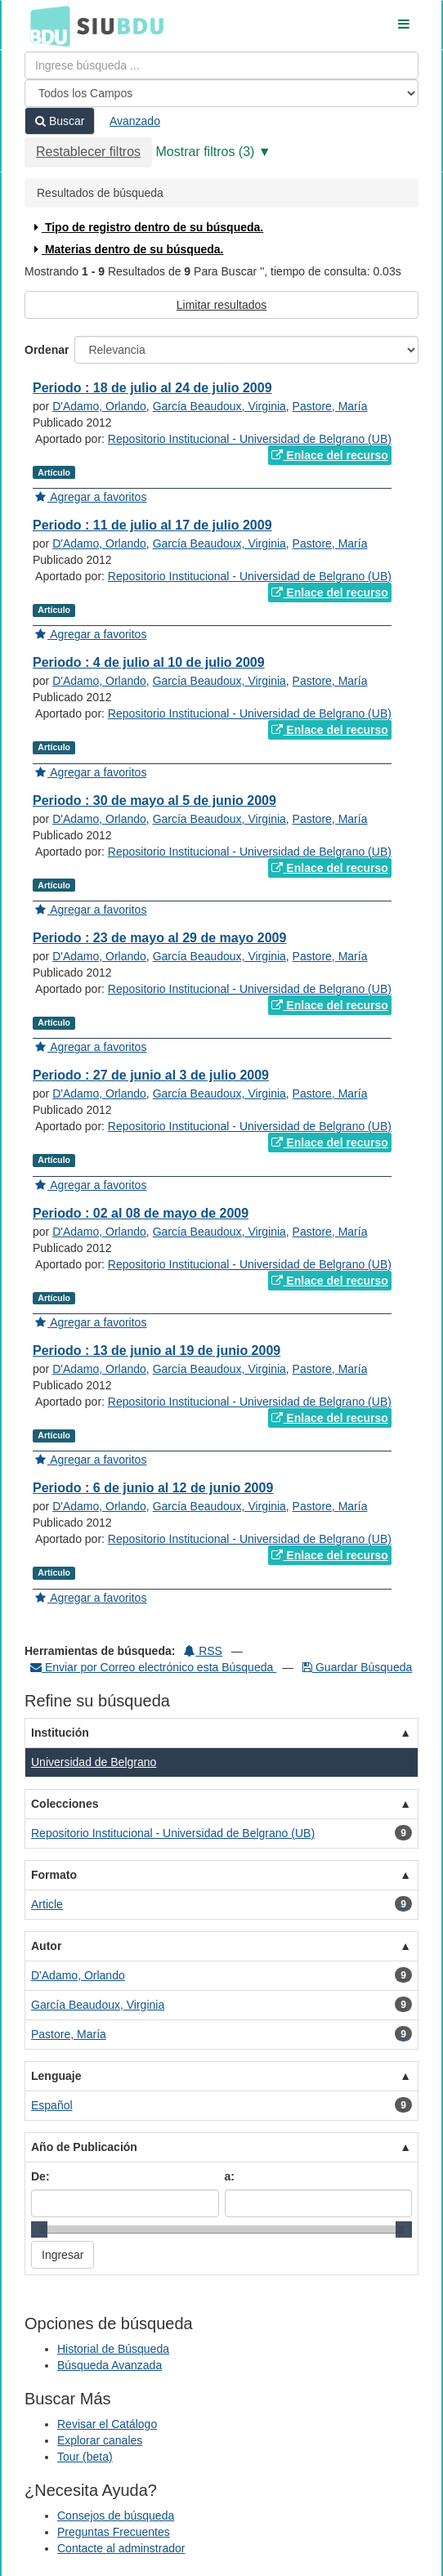  Describe the element at coordinates (99, 406) in the screenshot. I see `D'Adamo, Orlando` at that location.